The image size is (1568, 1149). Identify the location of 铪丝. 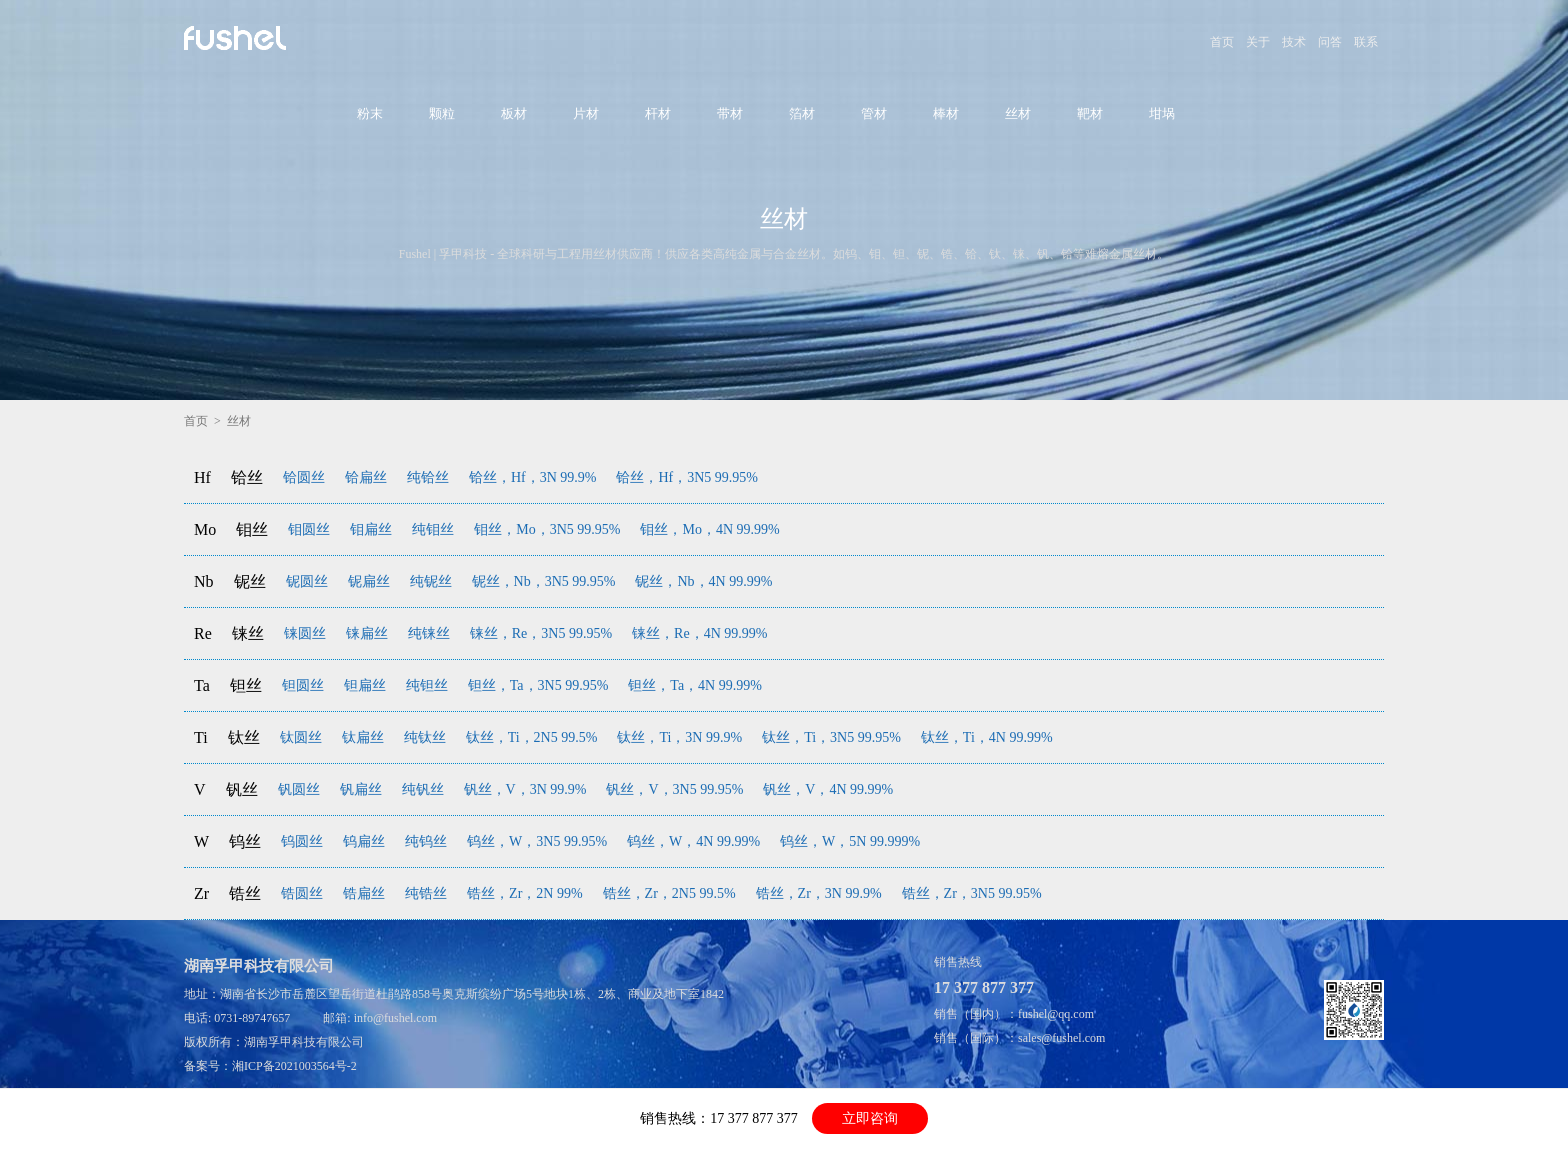
(247, 477).